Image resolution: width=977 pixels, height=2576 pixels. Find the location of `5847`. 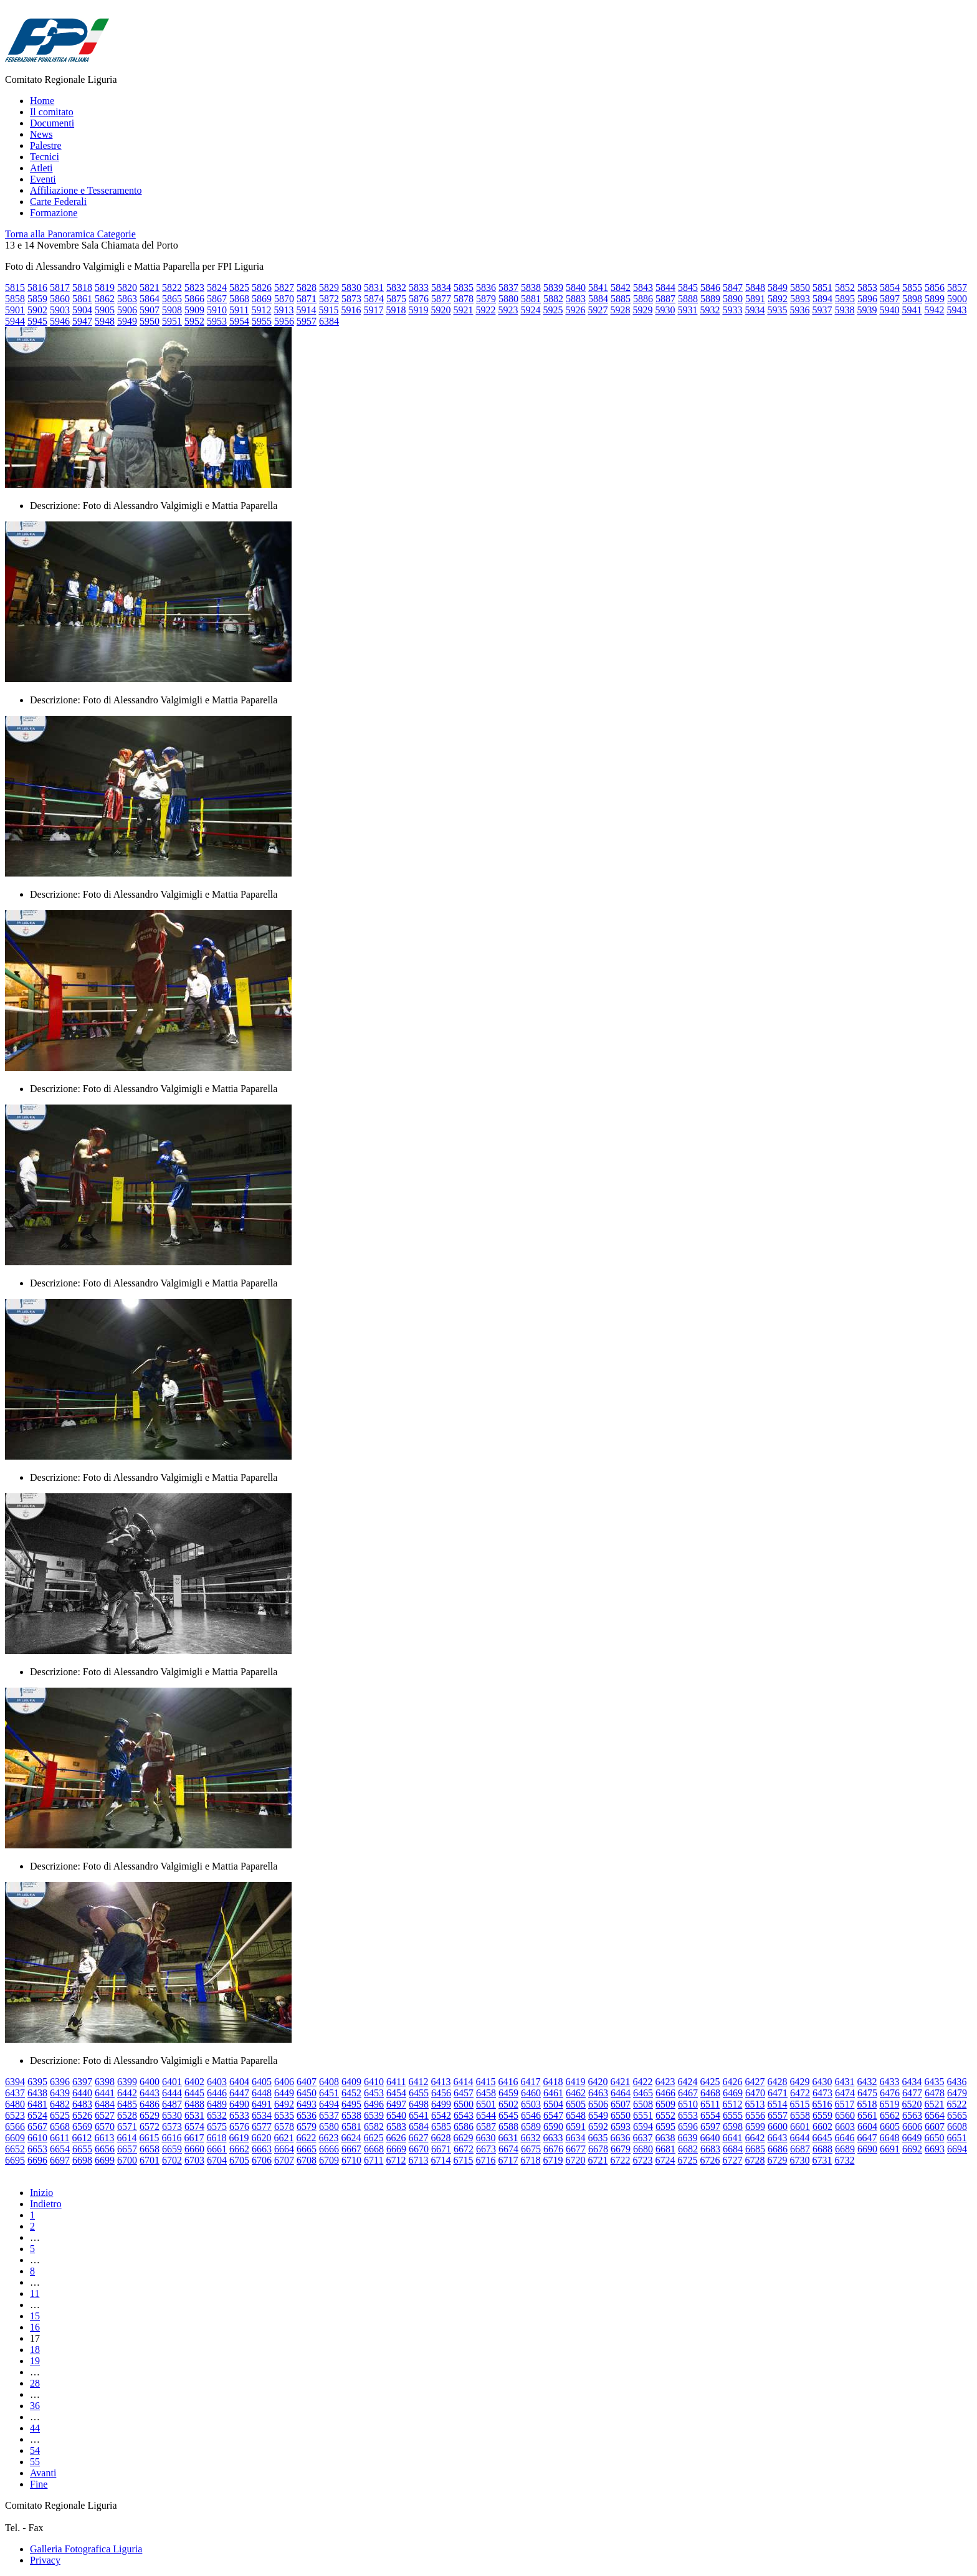

5847 is located at coordinates (733, 287).